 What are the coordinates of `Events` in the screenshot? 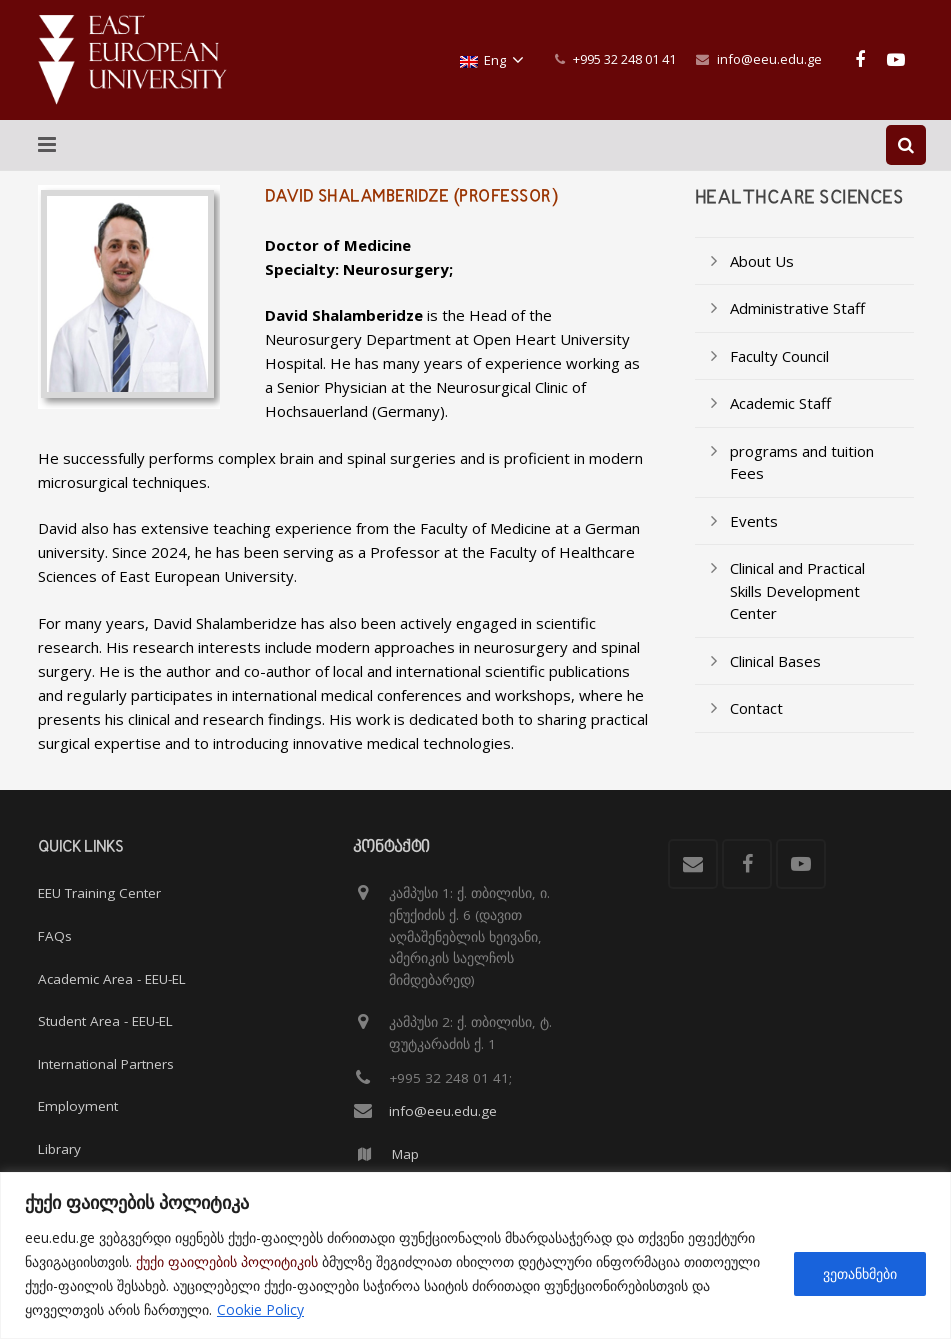 It's located at (754, 541).